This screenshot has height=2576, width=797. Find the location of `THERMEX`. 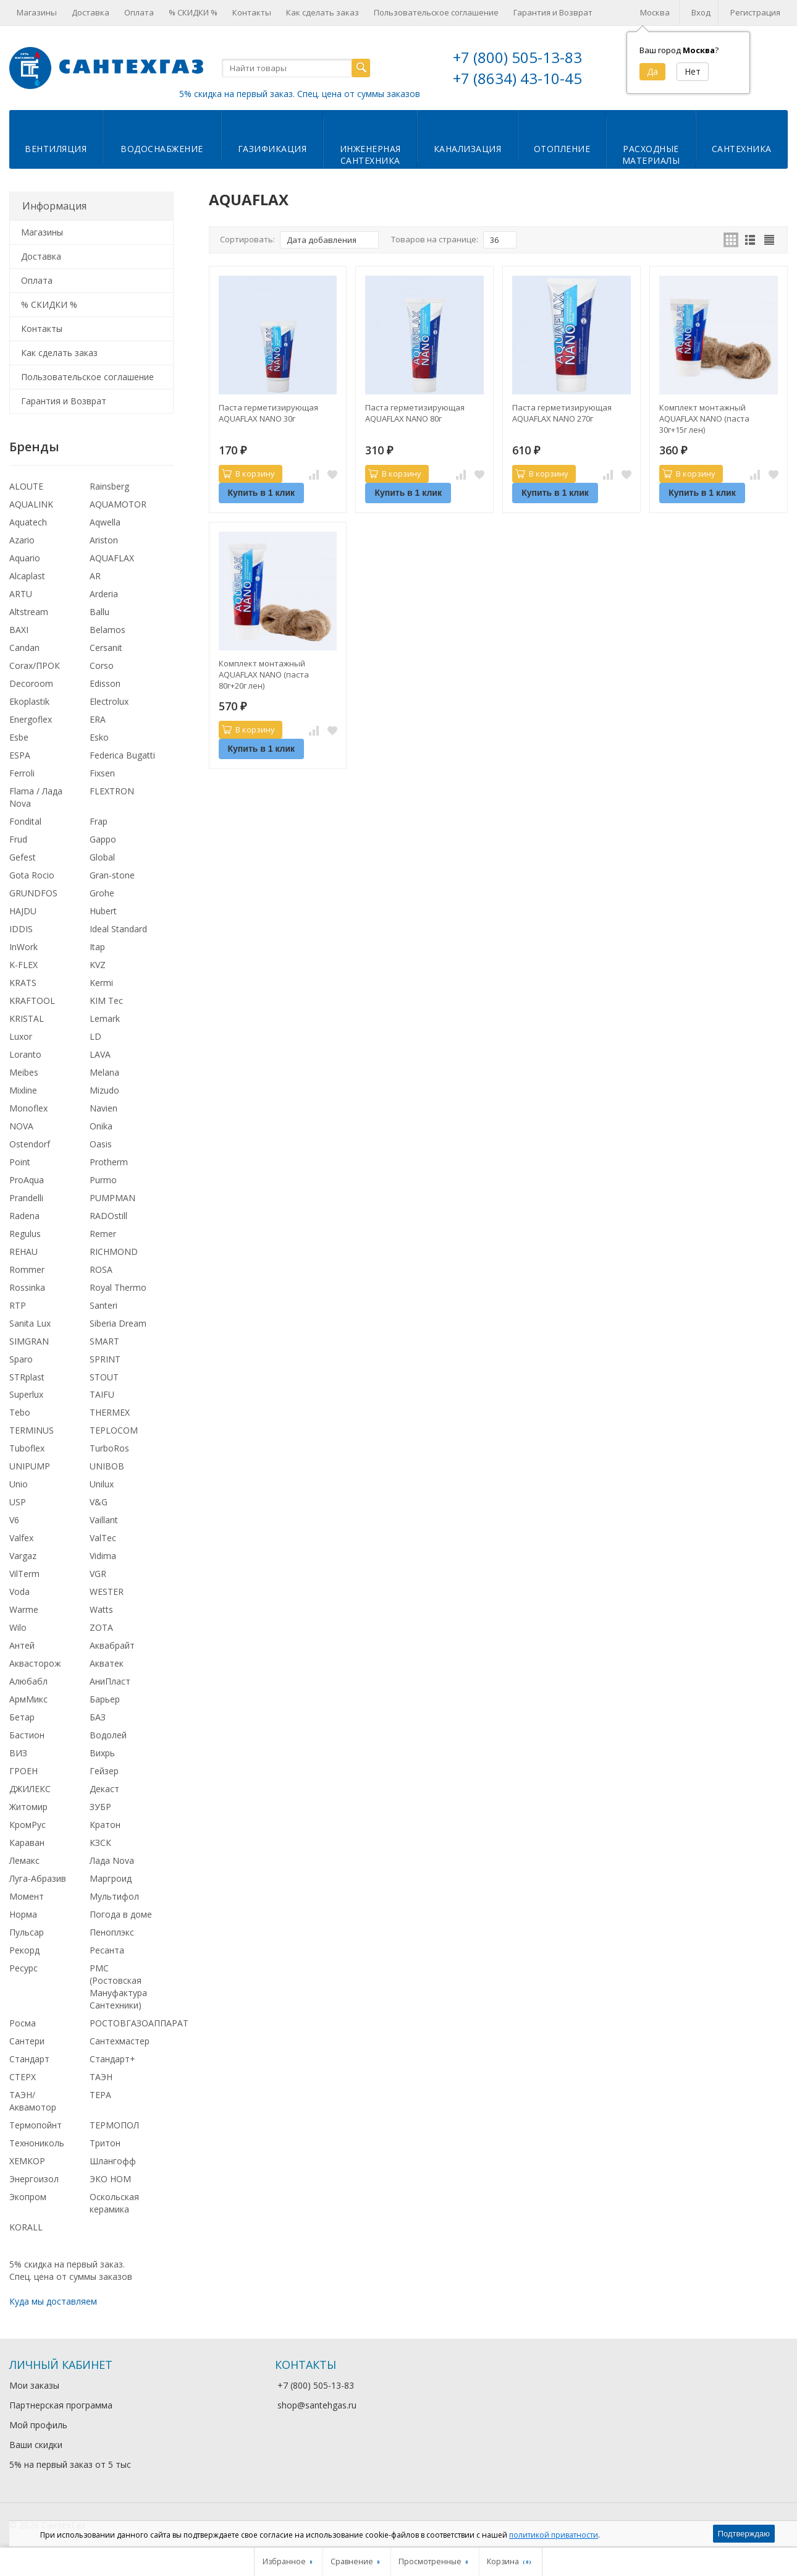

THERMEX is located at coordinates (110, 1412).